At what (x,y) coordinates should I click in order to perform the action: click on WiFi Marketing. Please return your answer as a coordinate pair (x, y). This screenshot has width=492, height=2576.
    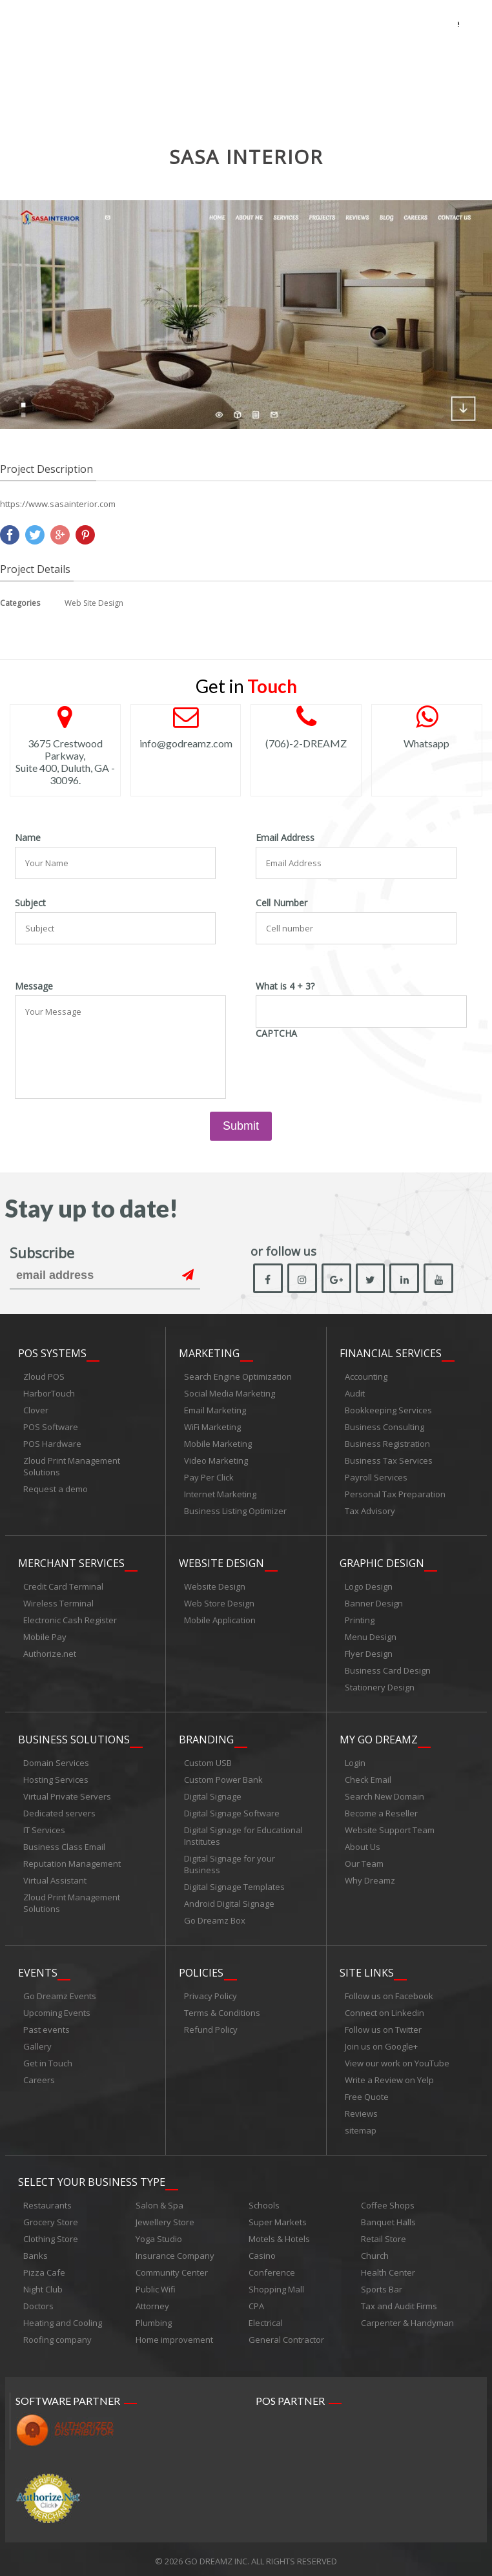
    Looking at the image, I should click on (212, 1427).